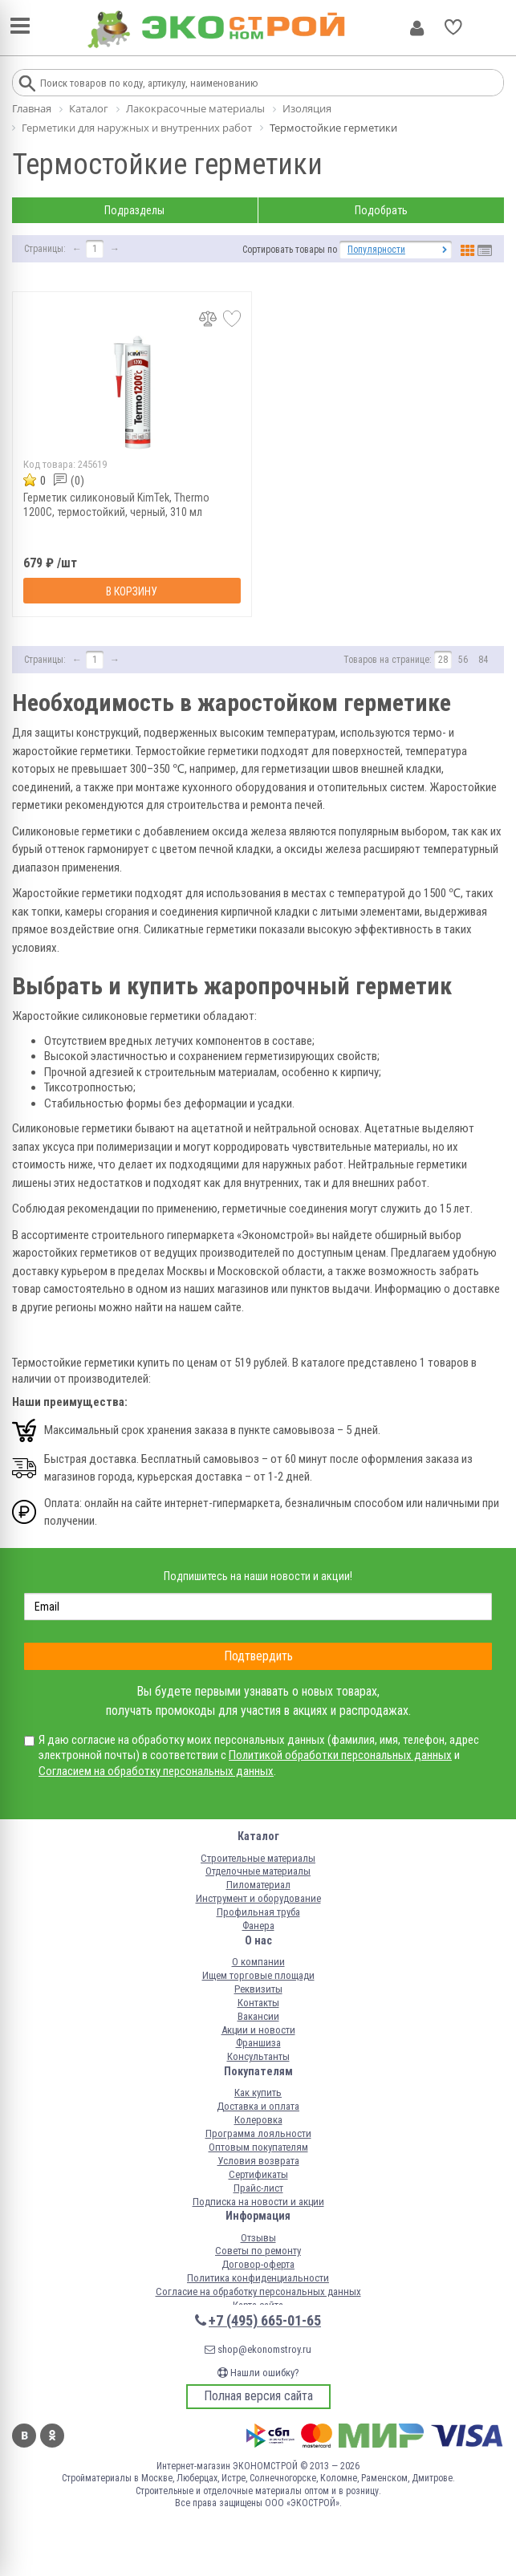 Image resolution: width=516 pixels, height=2576 pixels. What do you see at coordinates (24, 2436) in the screenshot?
I see `Вконтакте` at bounding box center [24, 2436].